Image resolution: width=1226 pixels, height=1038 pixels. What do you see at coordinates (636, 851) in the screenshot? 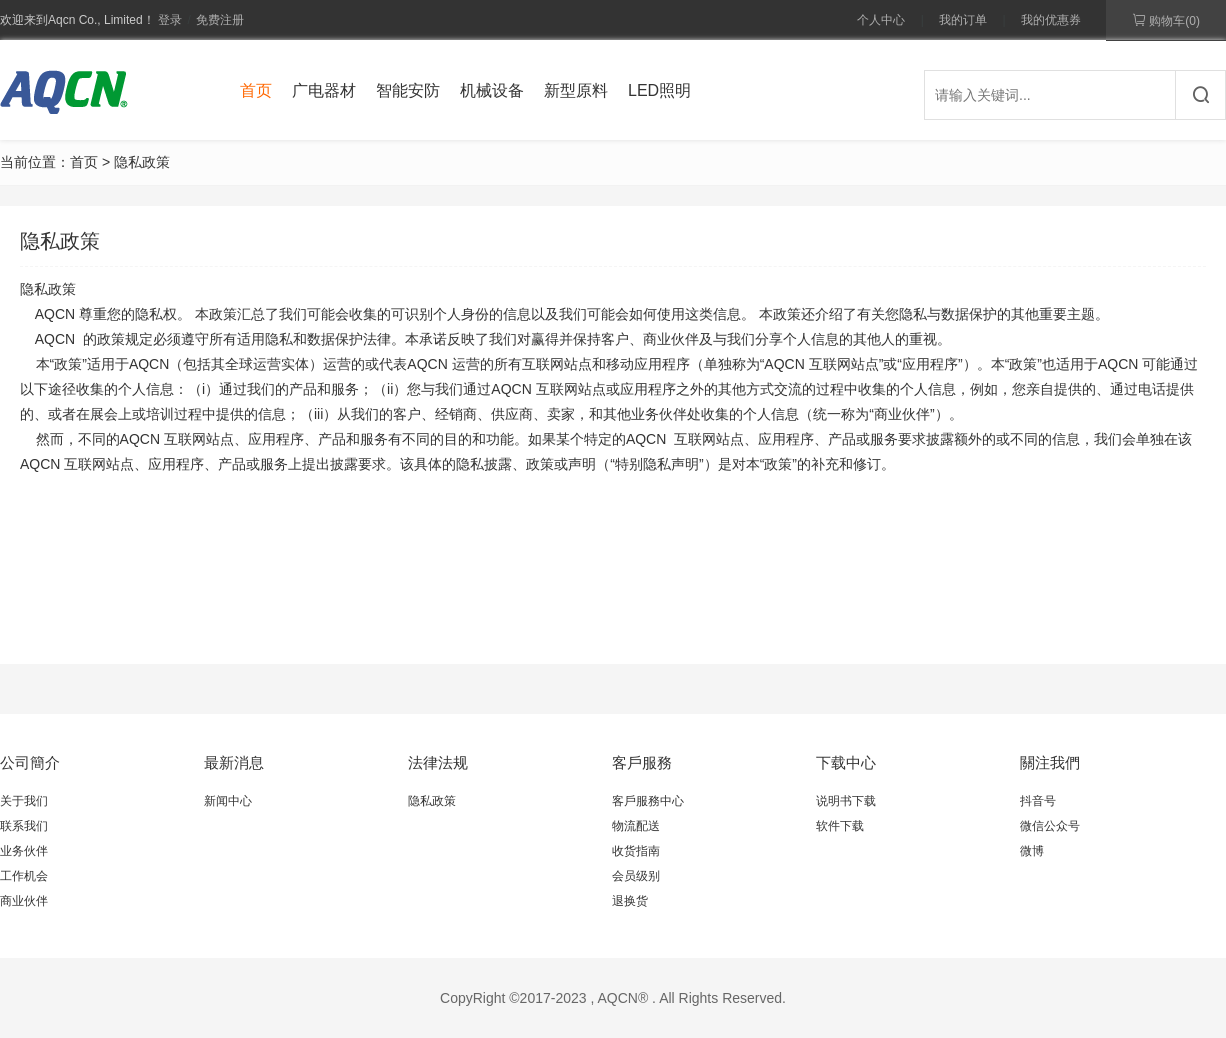
I see `收货指南` at bounding box center [636, 851].